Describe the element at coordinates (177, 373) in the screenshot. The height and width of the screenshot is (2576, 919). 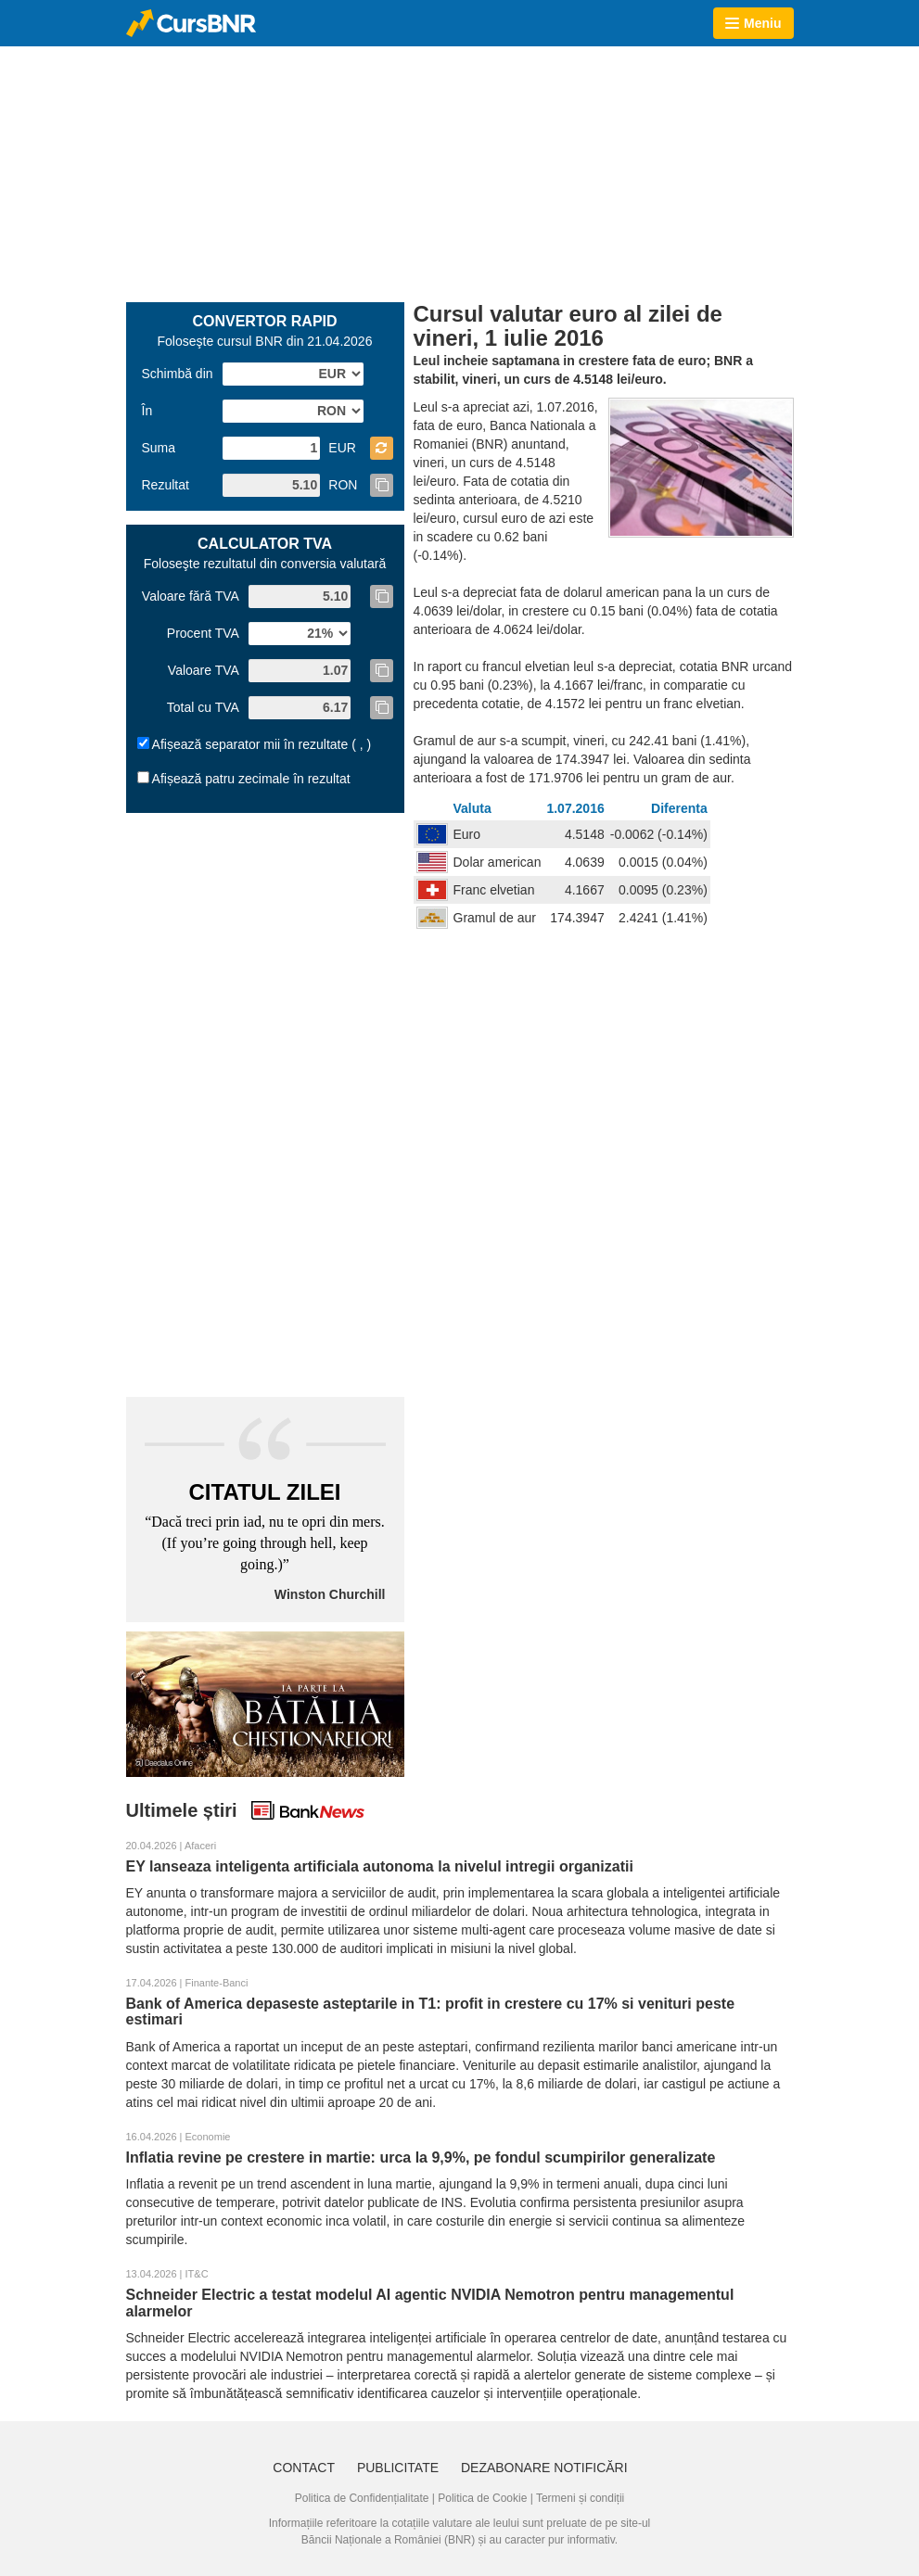
I see `Schimbă din` at that location.